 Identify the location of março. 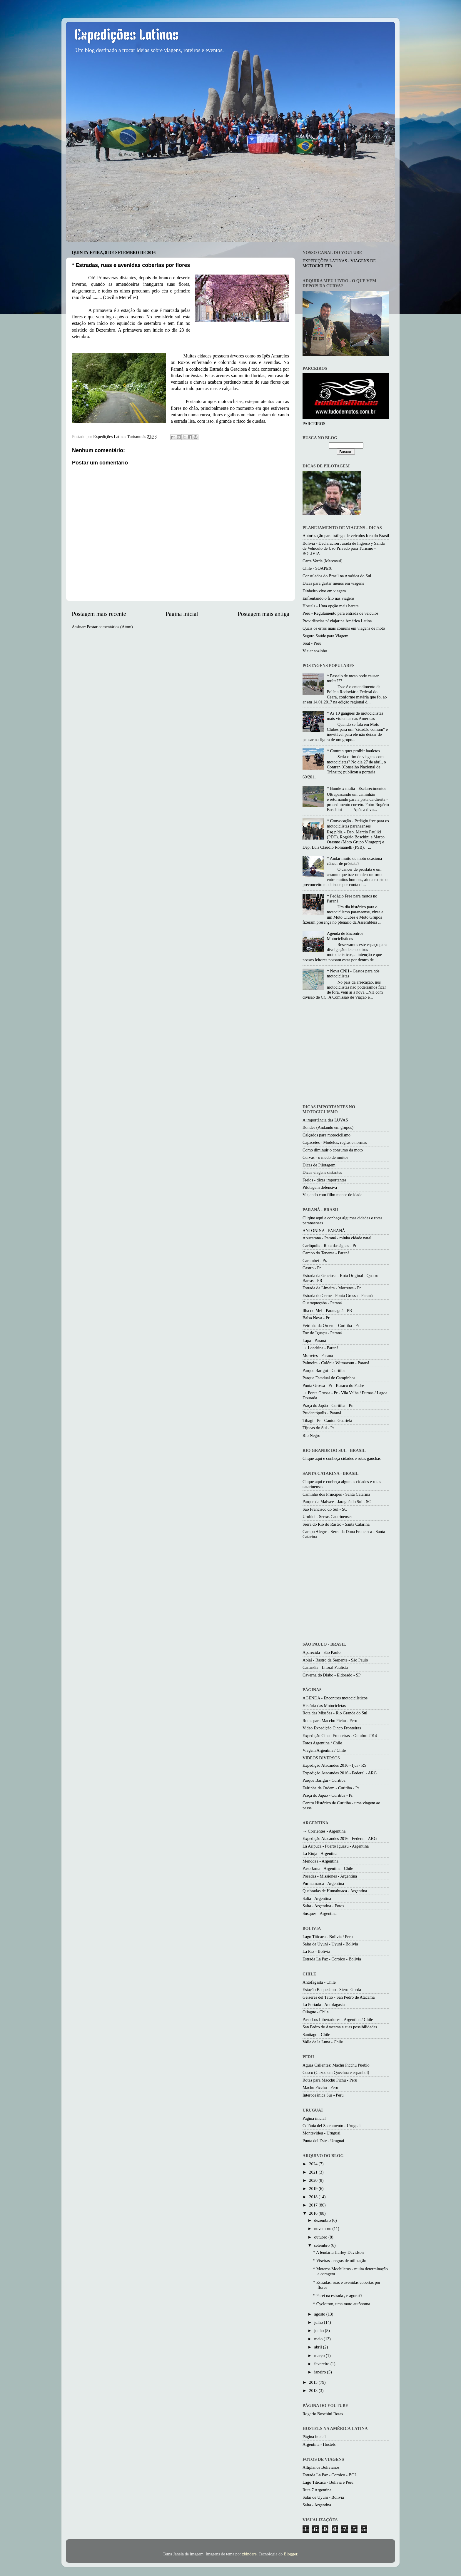
(320, 2355).